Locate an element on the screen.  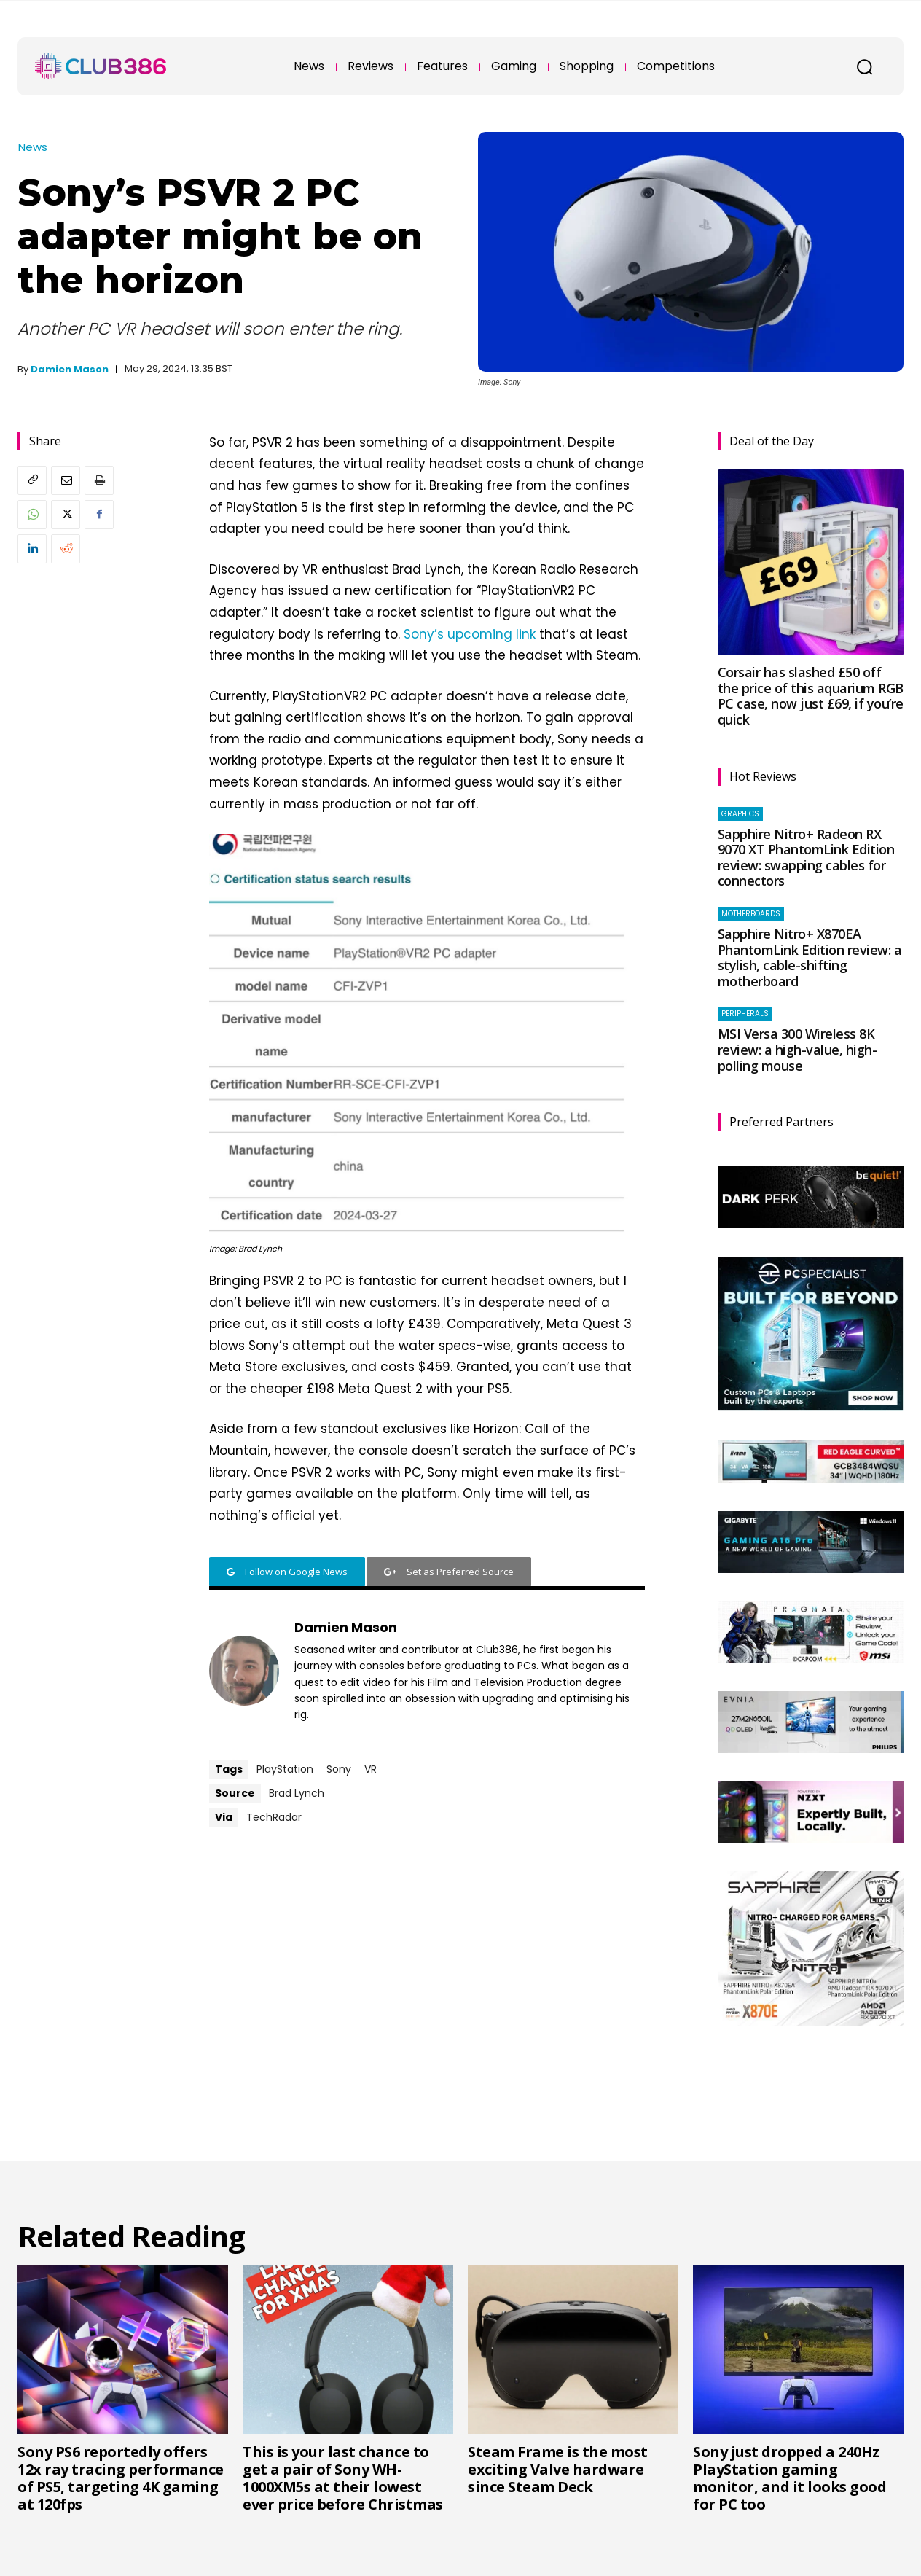
[button] is located at coordinates (864, 66).